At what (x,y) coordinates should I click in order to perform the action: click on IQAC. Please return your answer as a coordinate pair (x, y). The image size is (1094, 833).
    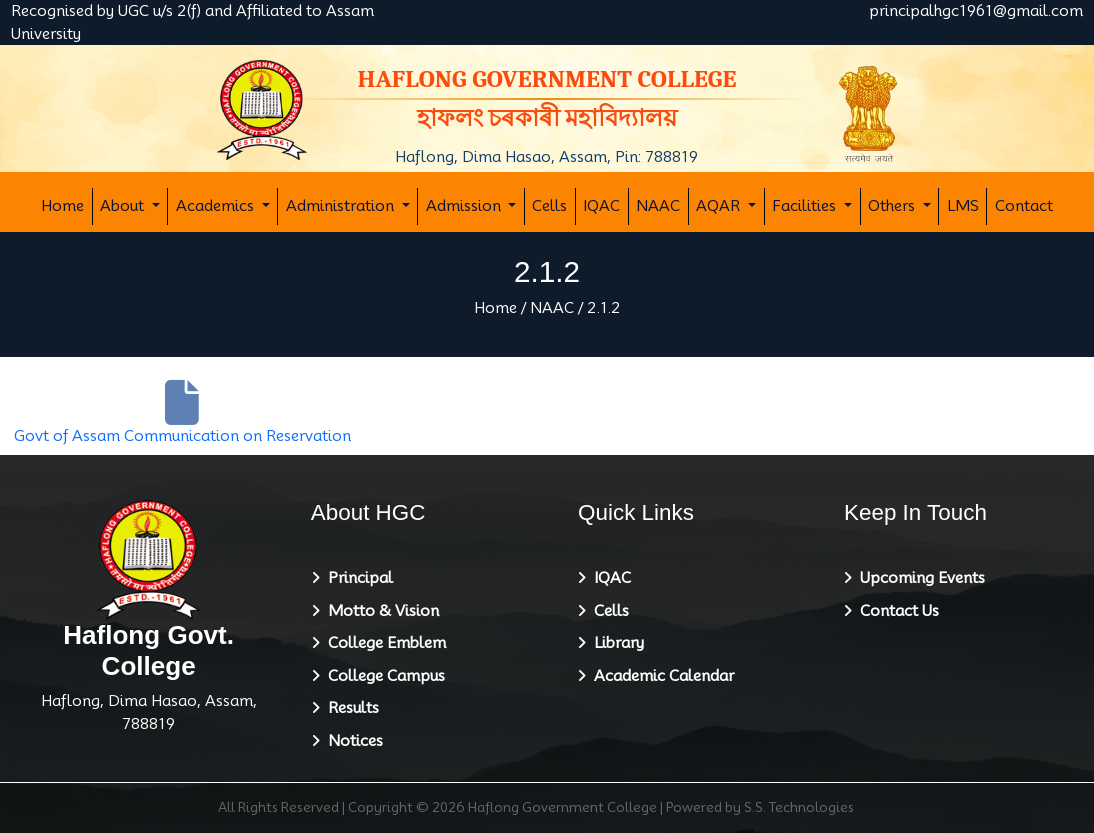
    Looking at the image, I should click on (601, 206).